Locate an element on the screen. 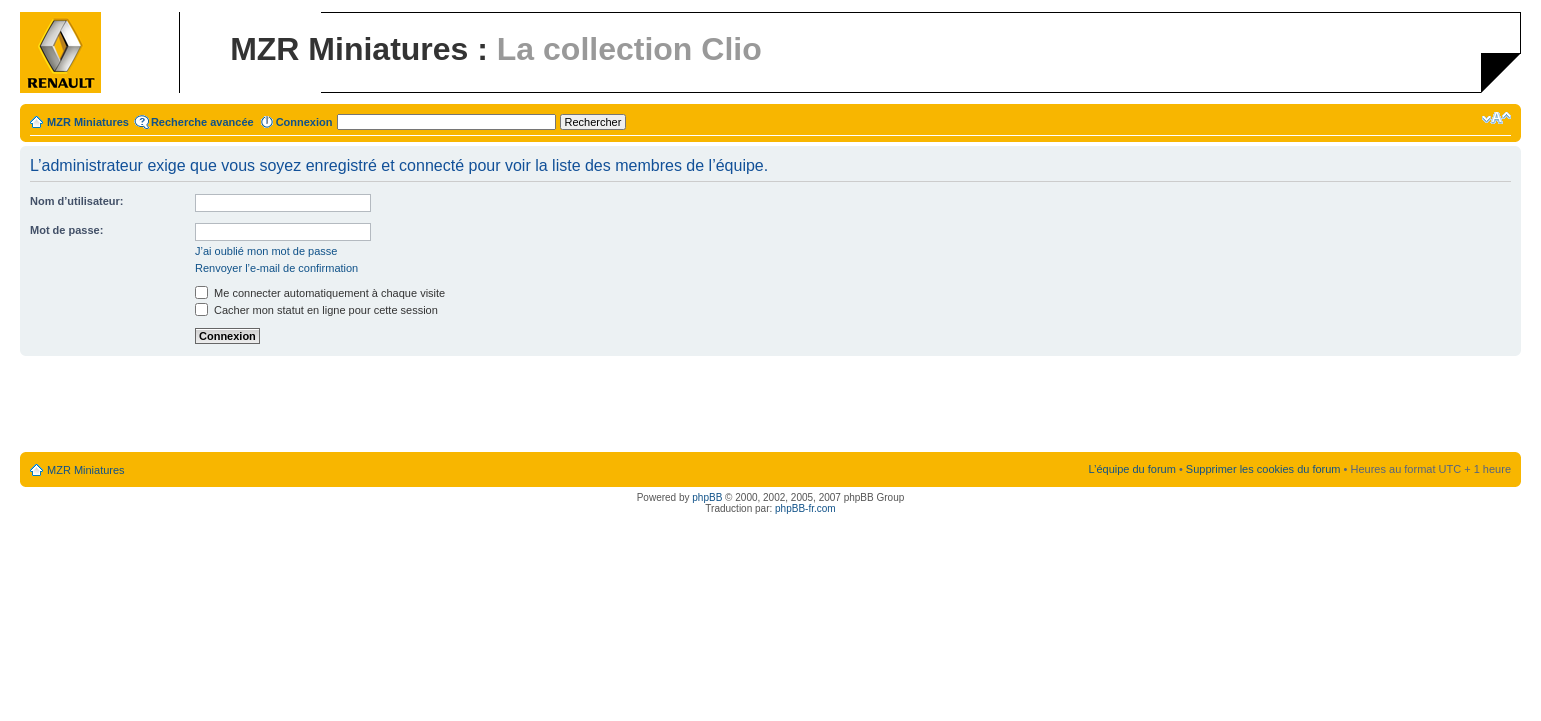  [Advertisement] is located at coordinates (771, 405).